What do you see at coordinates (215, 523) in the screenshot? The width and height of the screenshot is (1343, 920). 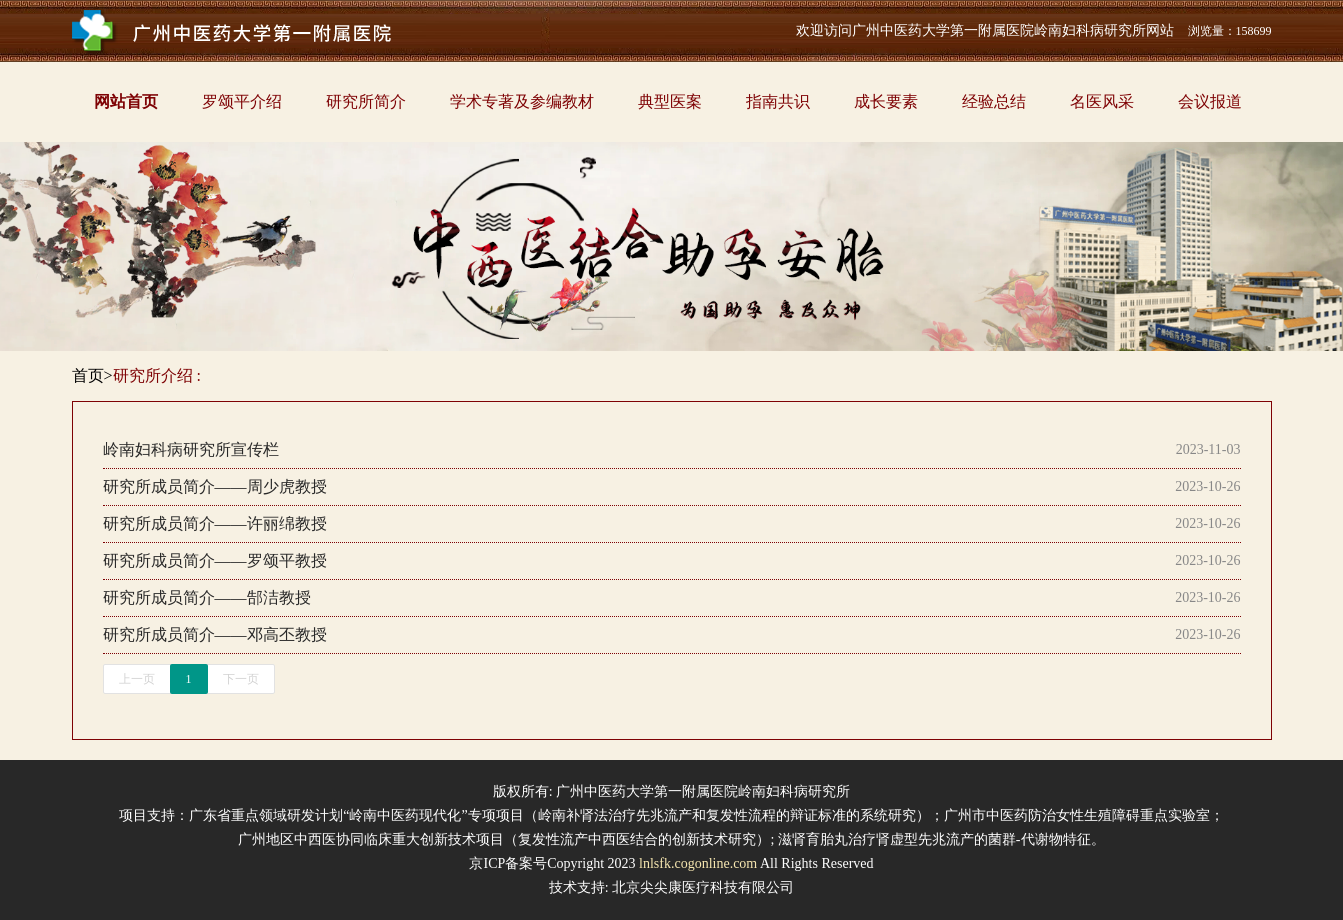 I see `研究所成员简介——许丽绵教授` at bounding box center [215, 523].